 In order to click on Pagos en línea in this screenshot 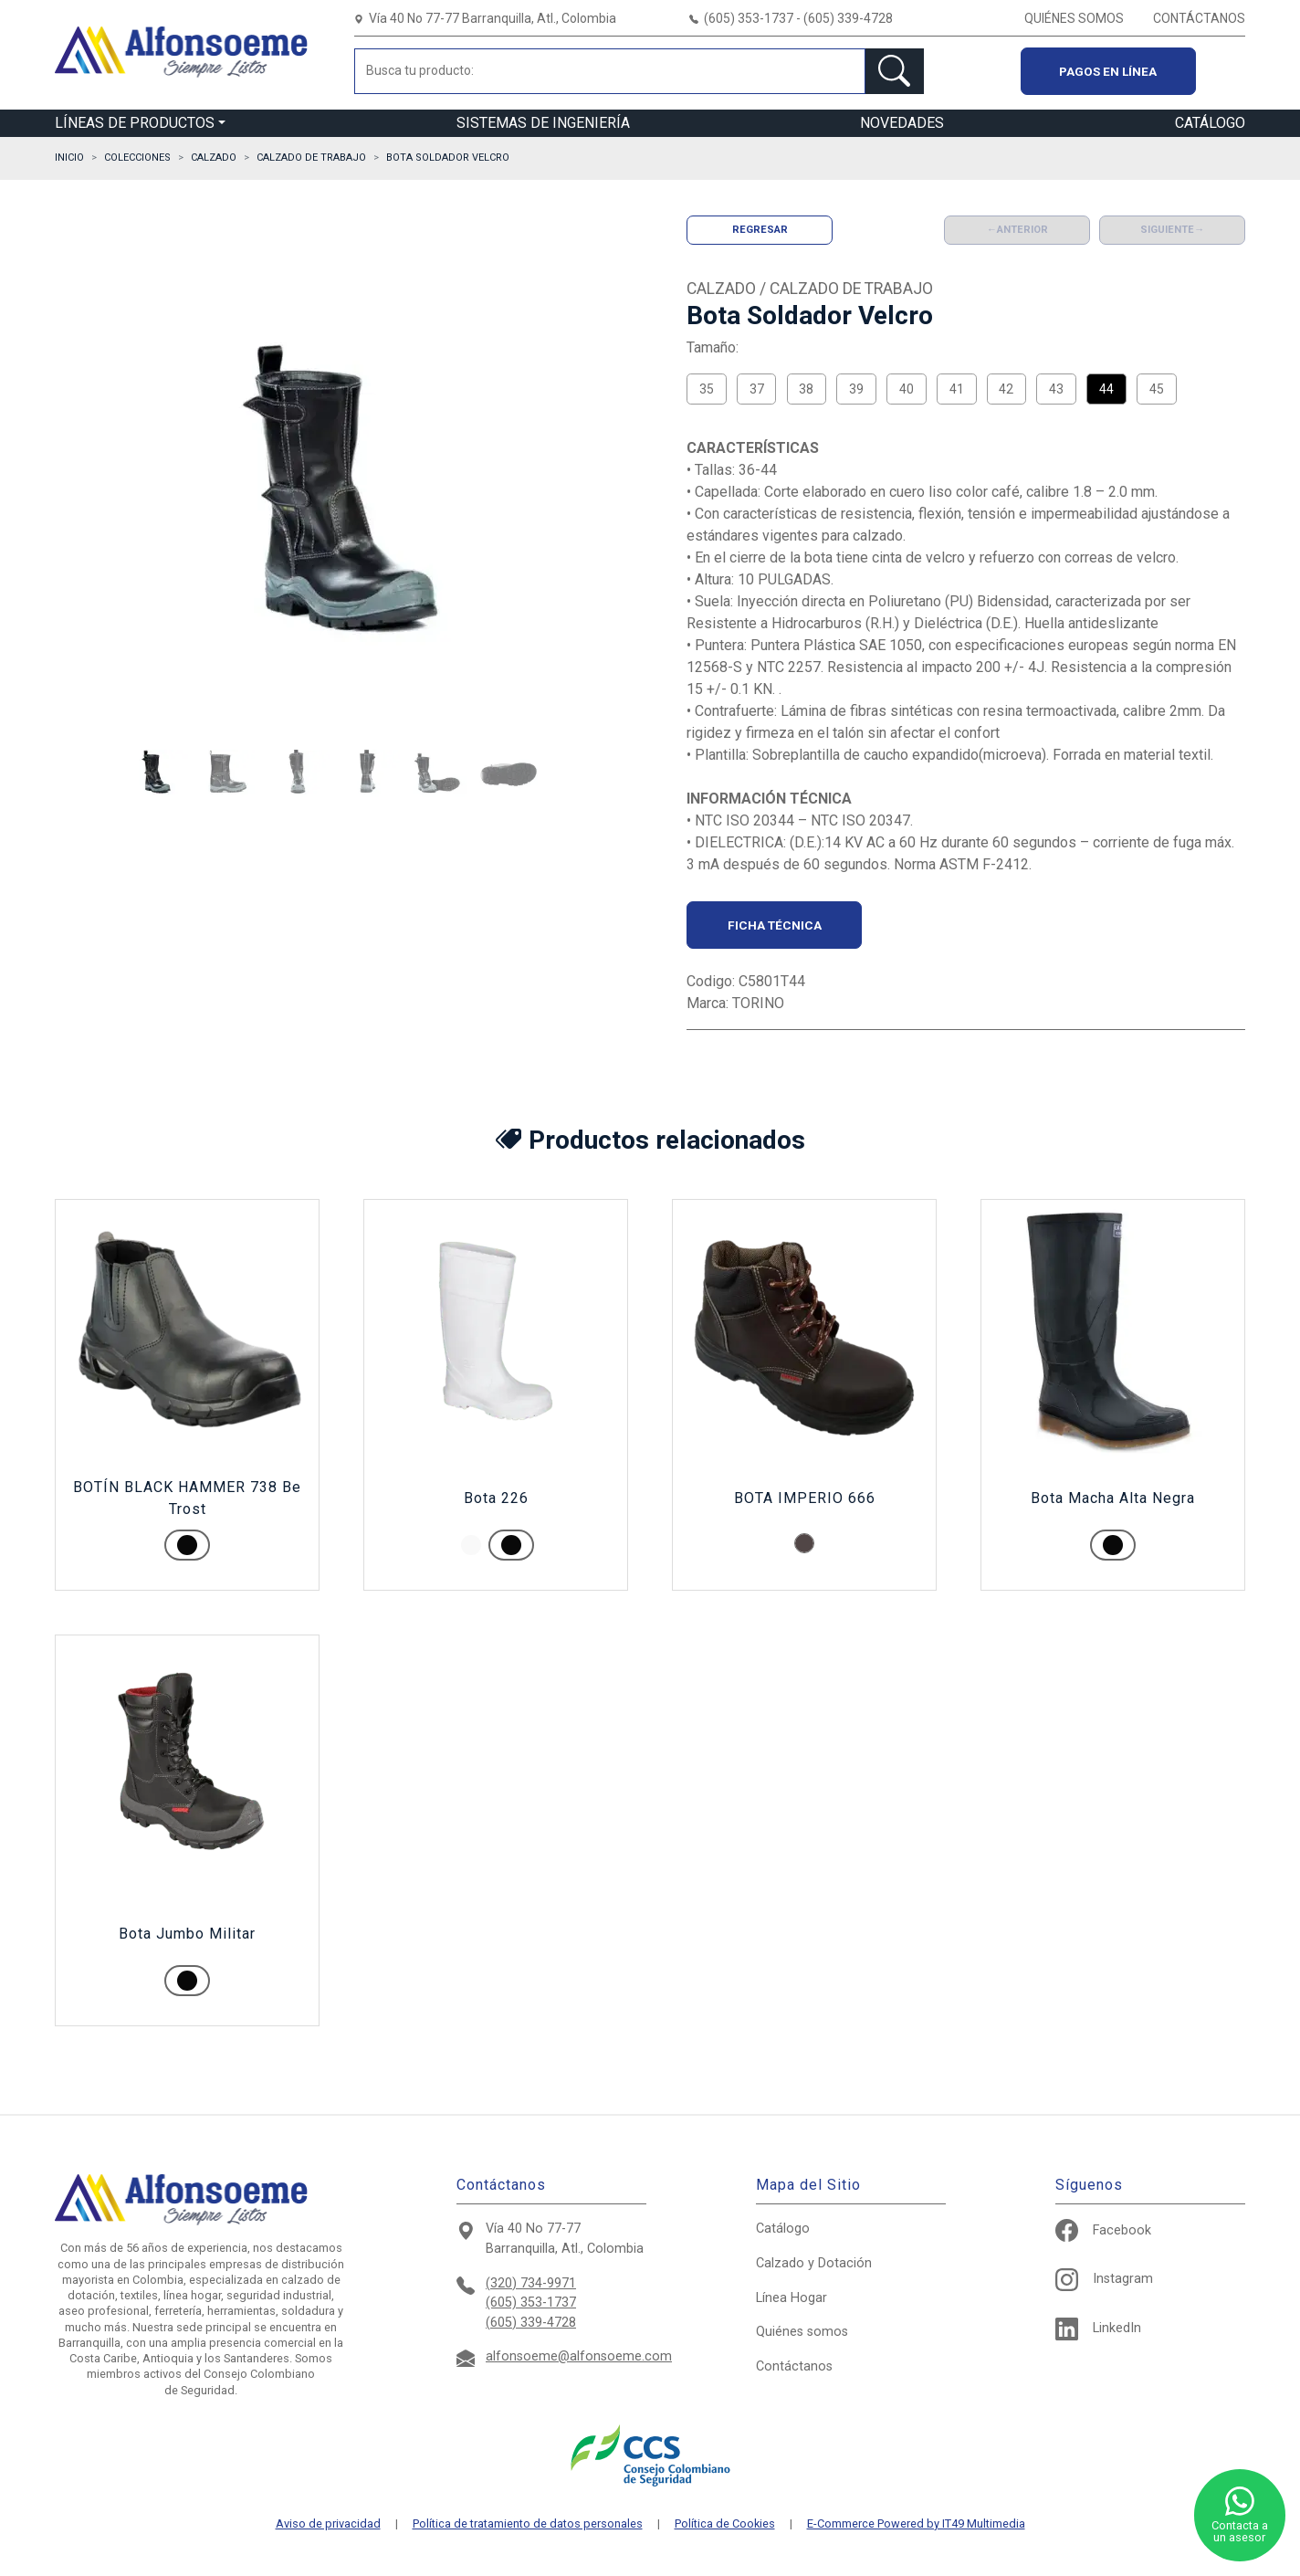, I will do `click(1108, 71)`.